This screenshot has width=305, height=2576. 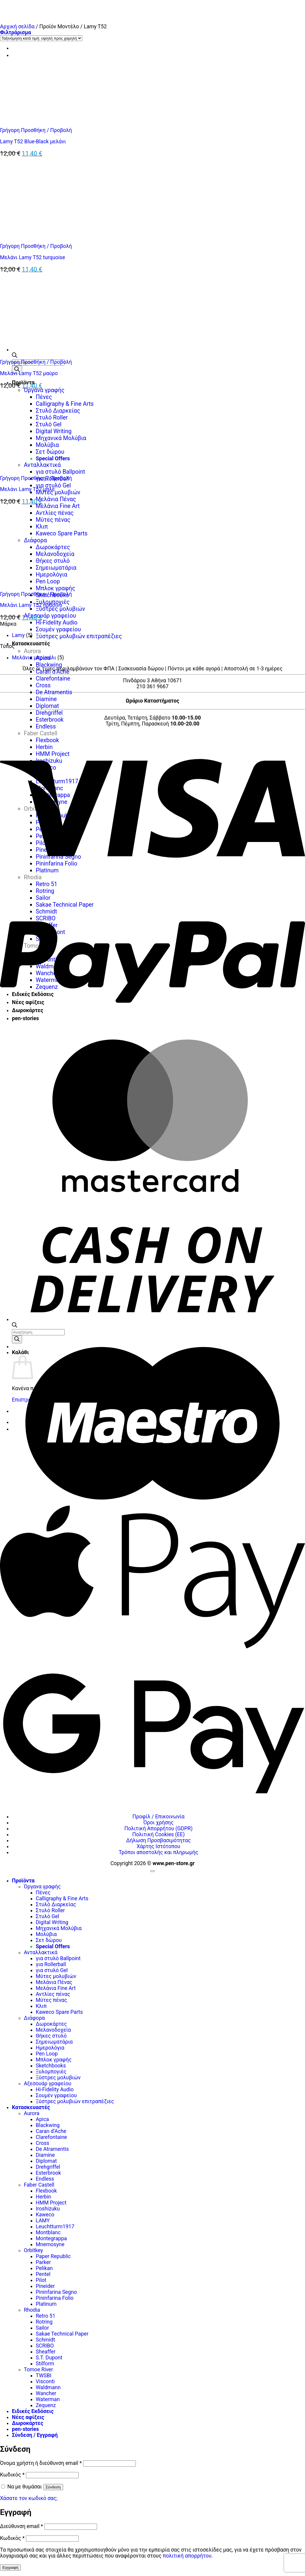 I want to click on Ξύστρες μολυβιών επιτραπέζιες, so click(x=79, y=636).